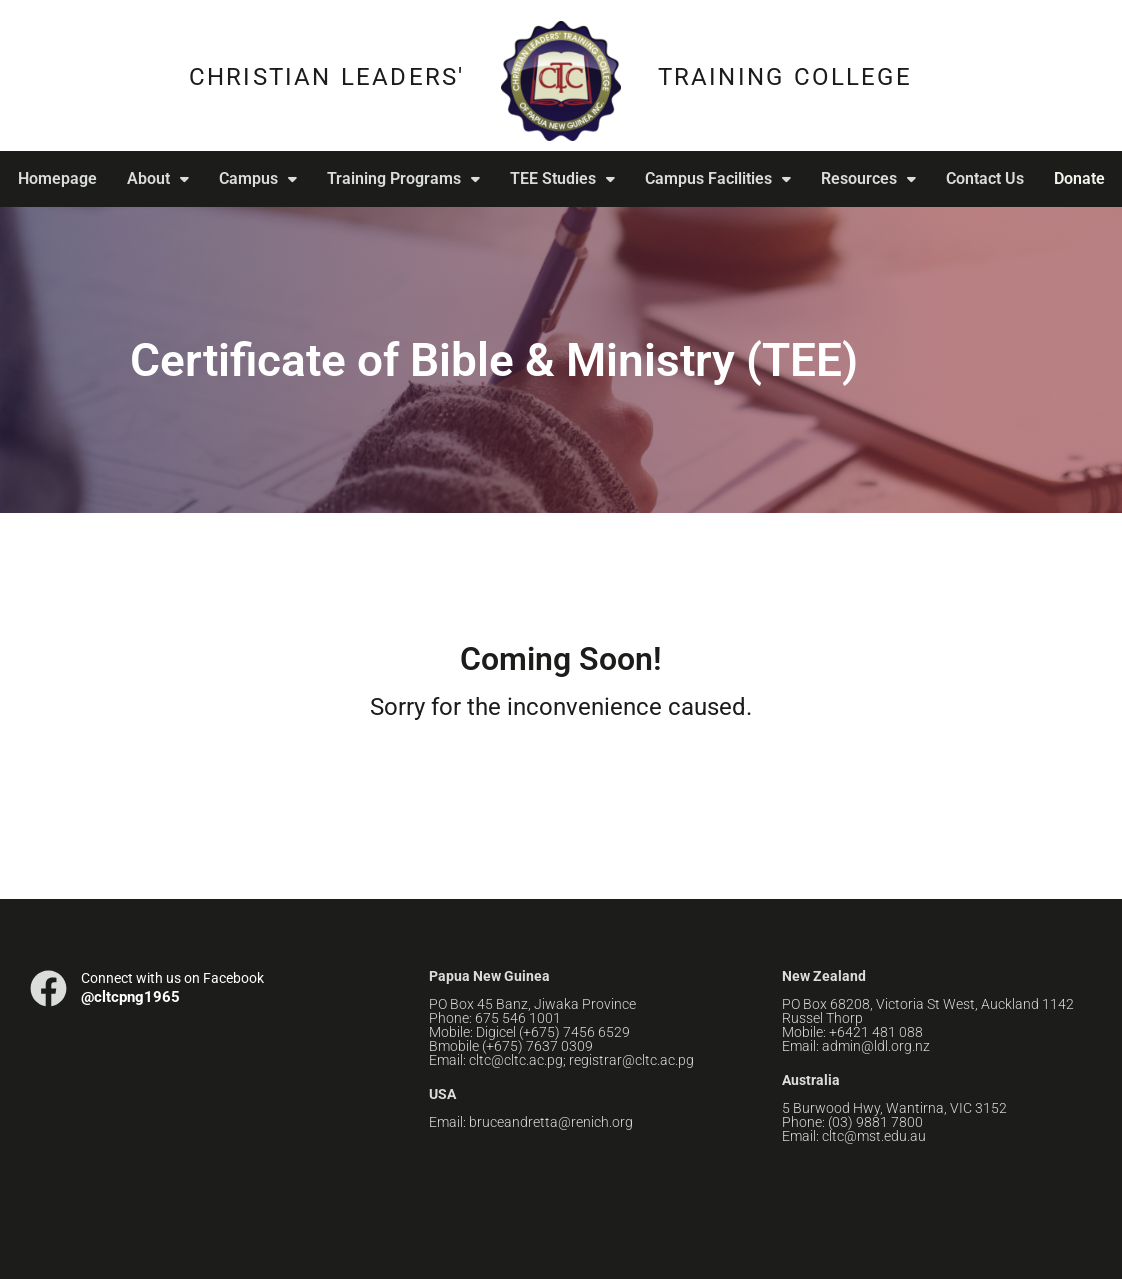 The width and height of the screenshot is (1122, 1279). What do you see at coordinates (557, 178) in the screenshot?
I see `TEE Studies` at bounding box center [557, 178].